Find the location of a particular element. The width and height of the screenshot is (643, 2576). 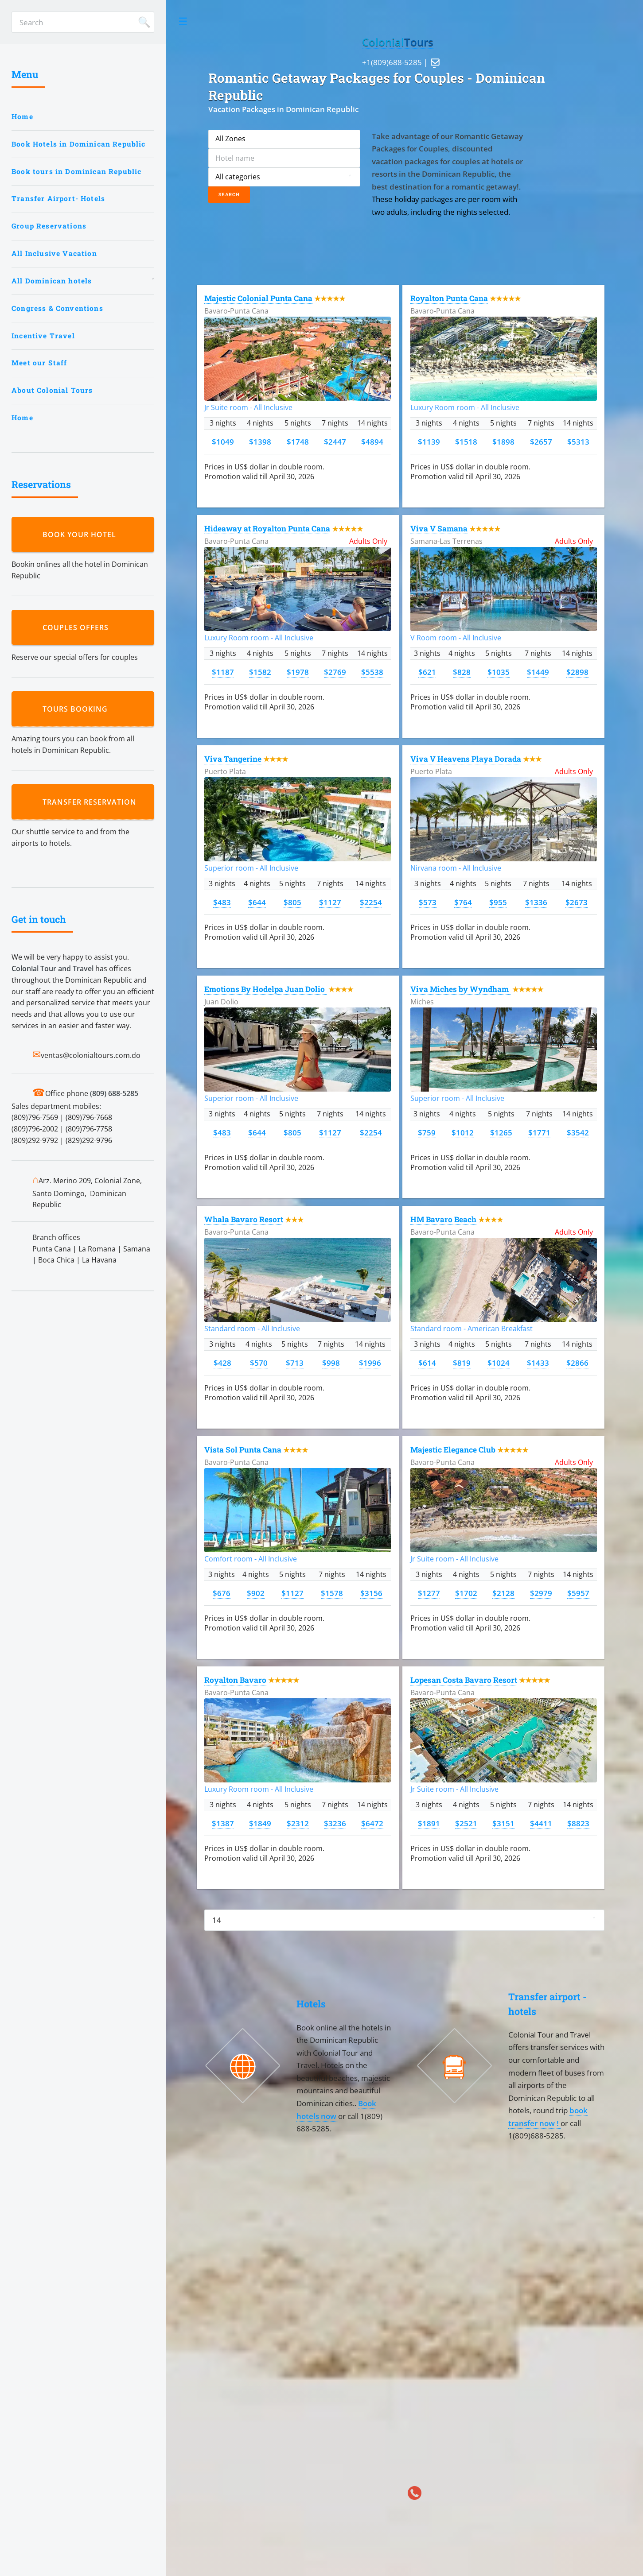

$4411 is located at coordinates (541, 1823).